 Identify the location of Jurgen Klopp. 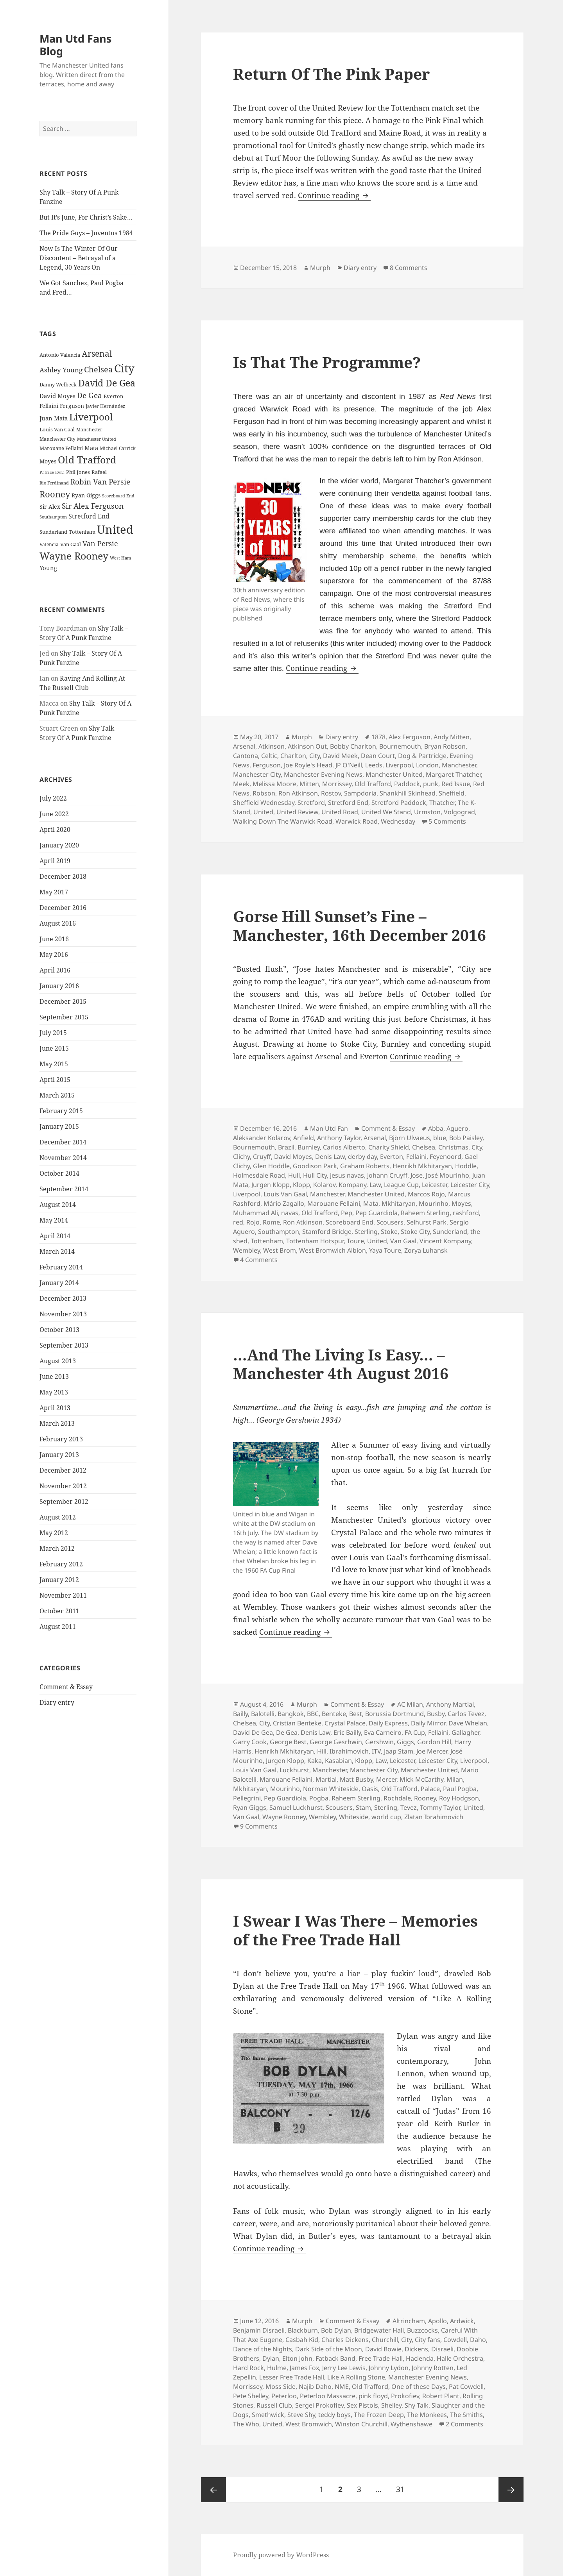
(270, 1184).